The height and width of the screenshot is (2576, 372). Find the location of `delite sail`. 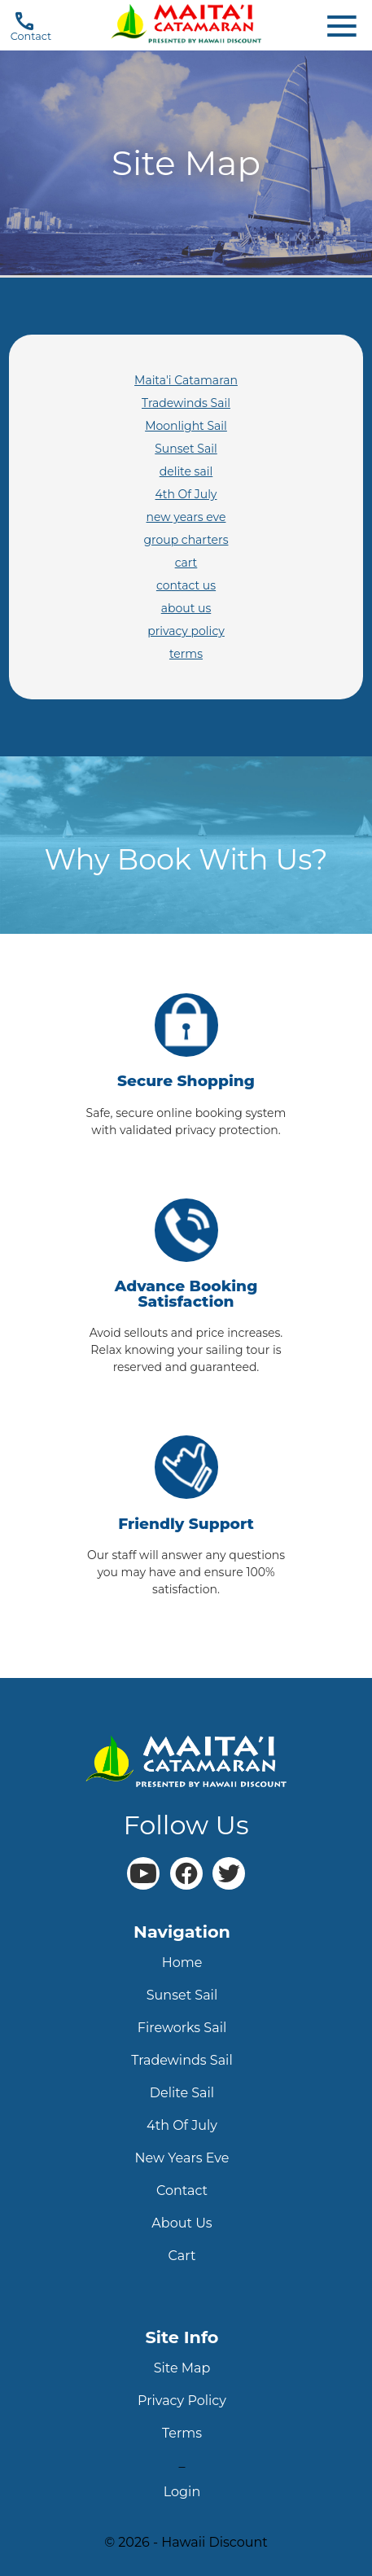

delite sail is located at coordinates (186, 471).